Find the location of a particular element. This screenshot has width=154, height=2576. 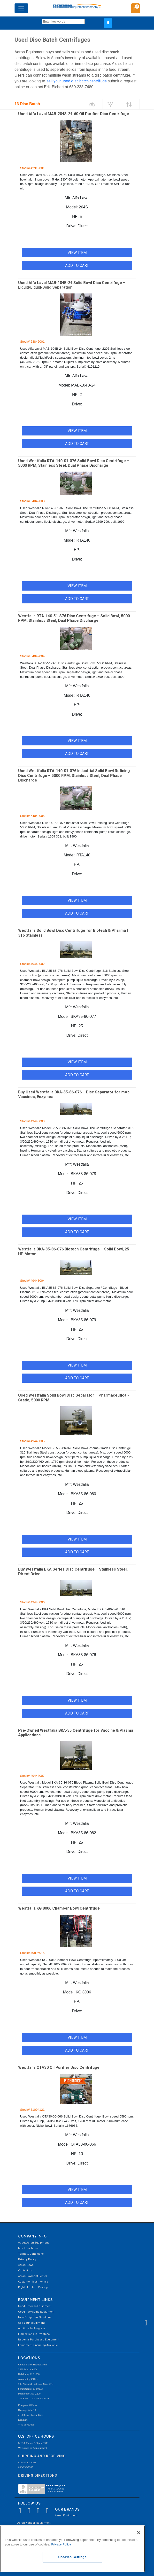

Aaron Kendell Equipment is located at coordinates (33, 2522).